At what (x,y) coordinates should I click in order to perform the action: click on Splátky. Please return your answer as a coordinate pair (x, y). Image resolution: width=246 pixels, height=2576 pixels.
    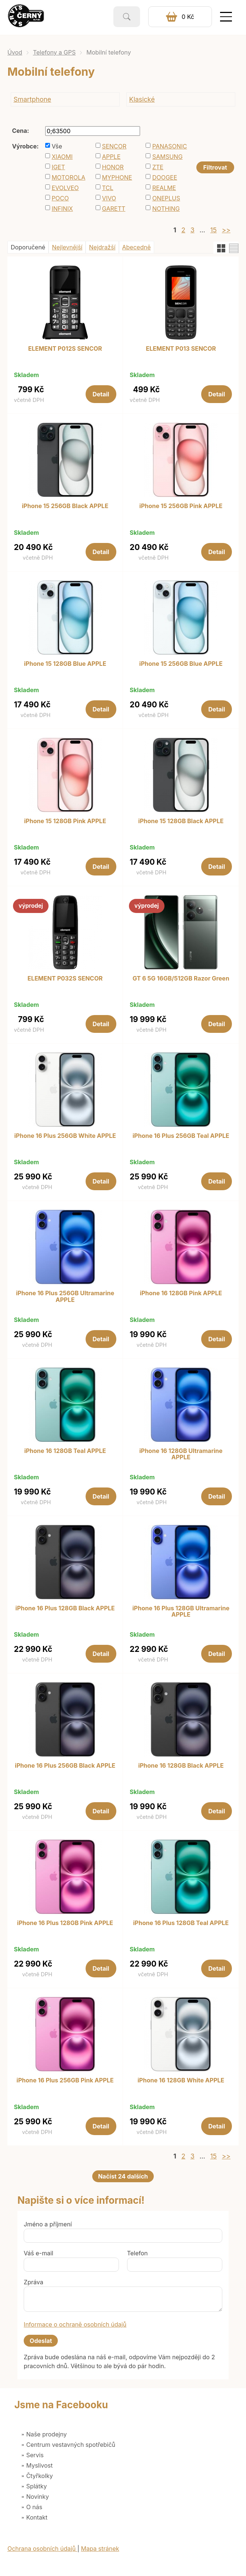
    Looking at the image, I should click on (36, 2486).